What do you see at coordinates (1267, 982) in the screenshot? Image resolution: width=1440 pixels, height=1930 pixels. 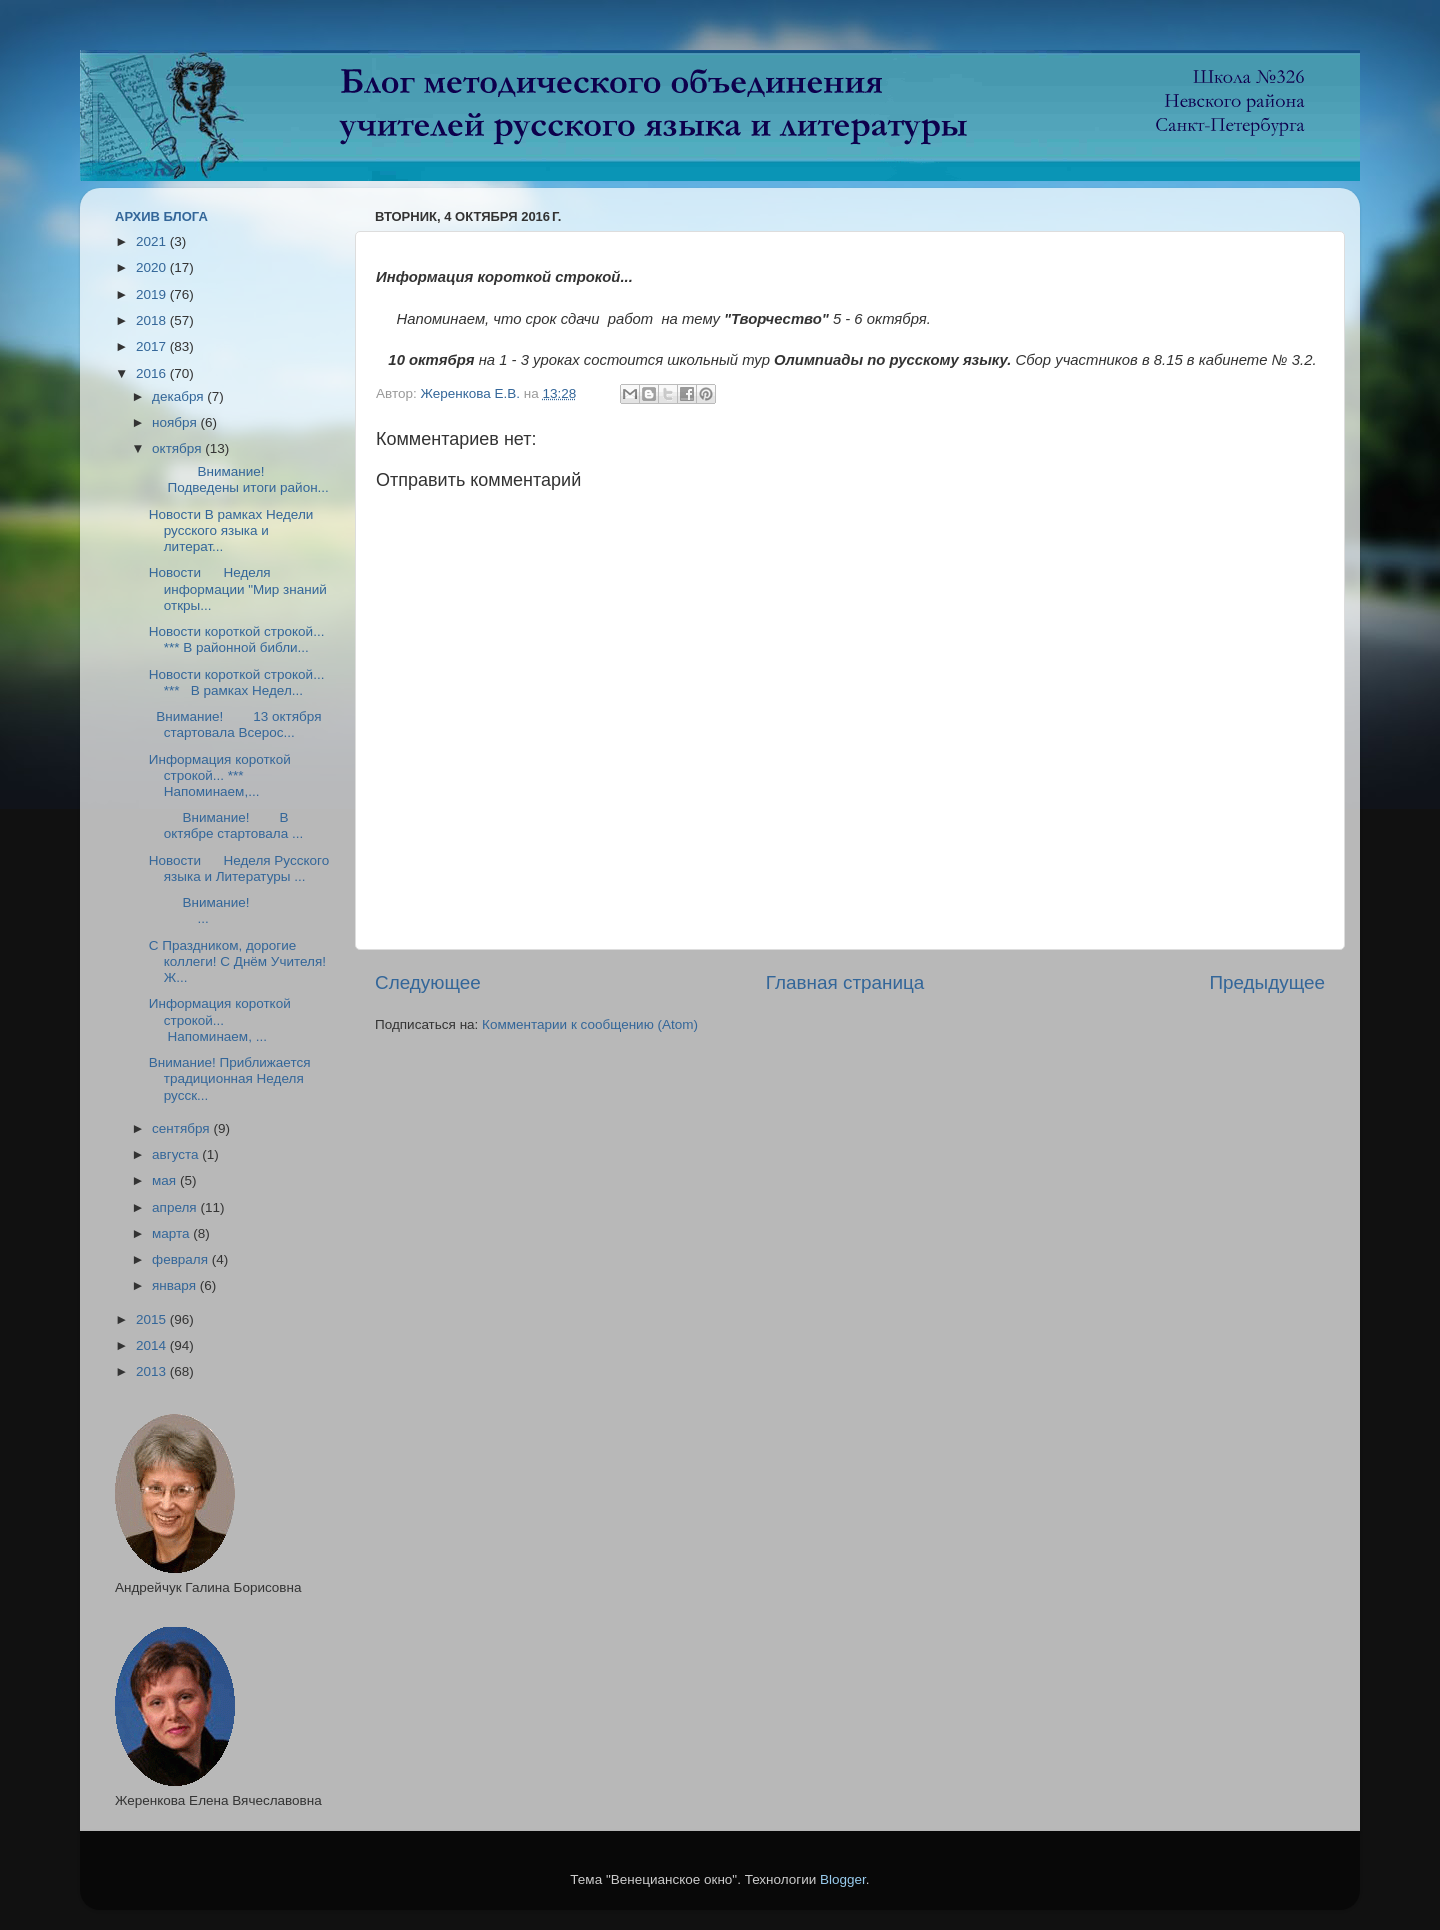 I see `Предыдущее` at bounding box center [1267, 982].